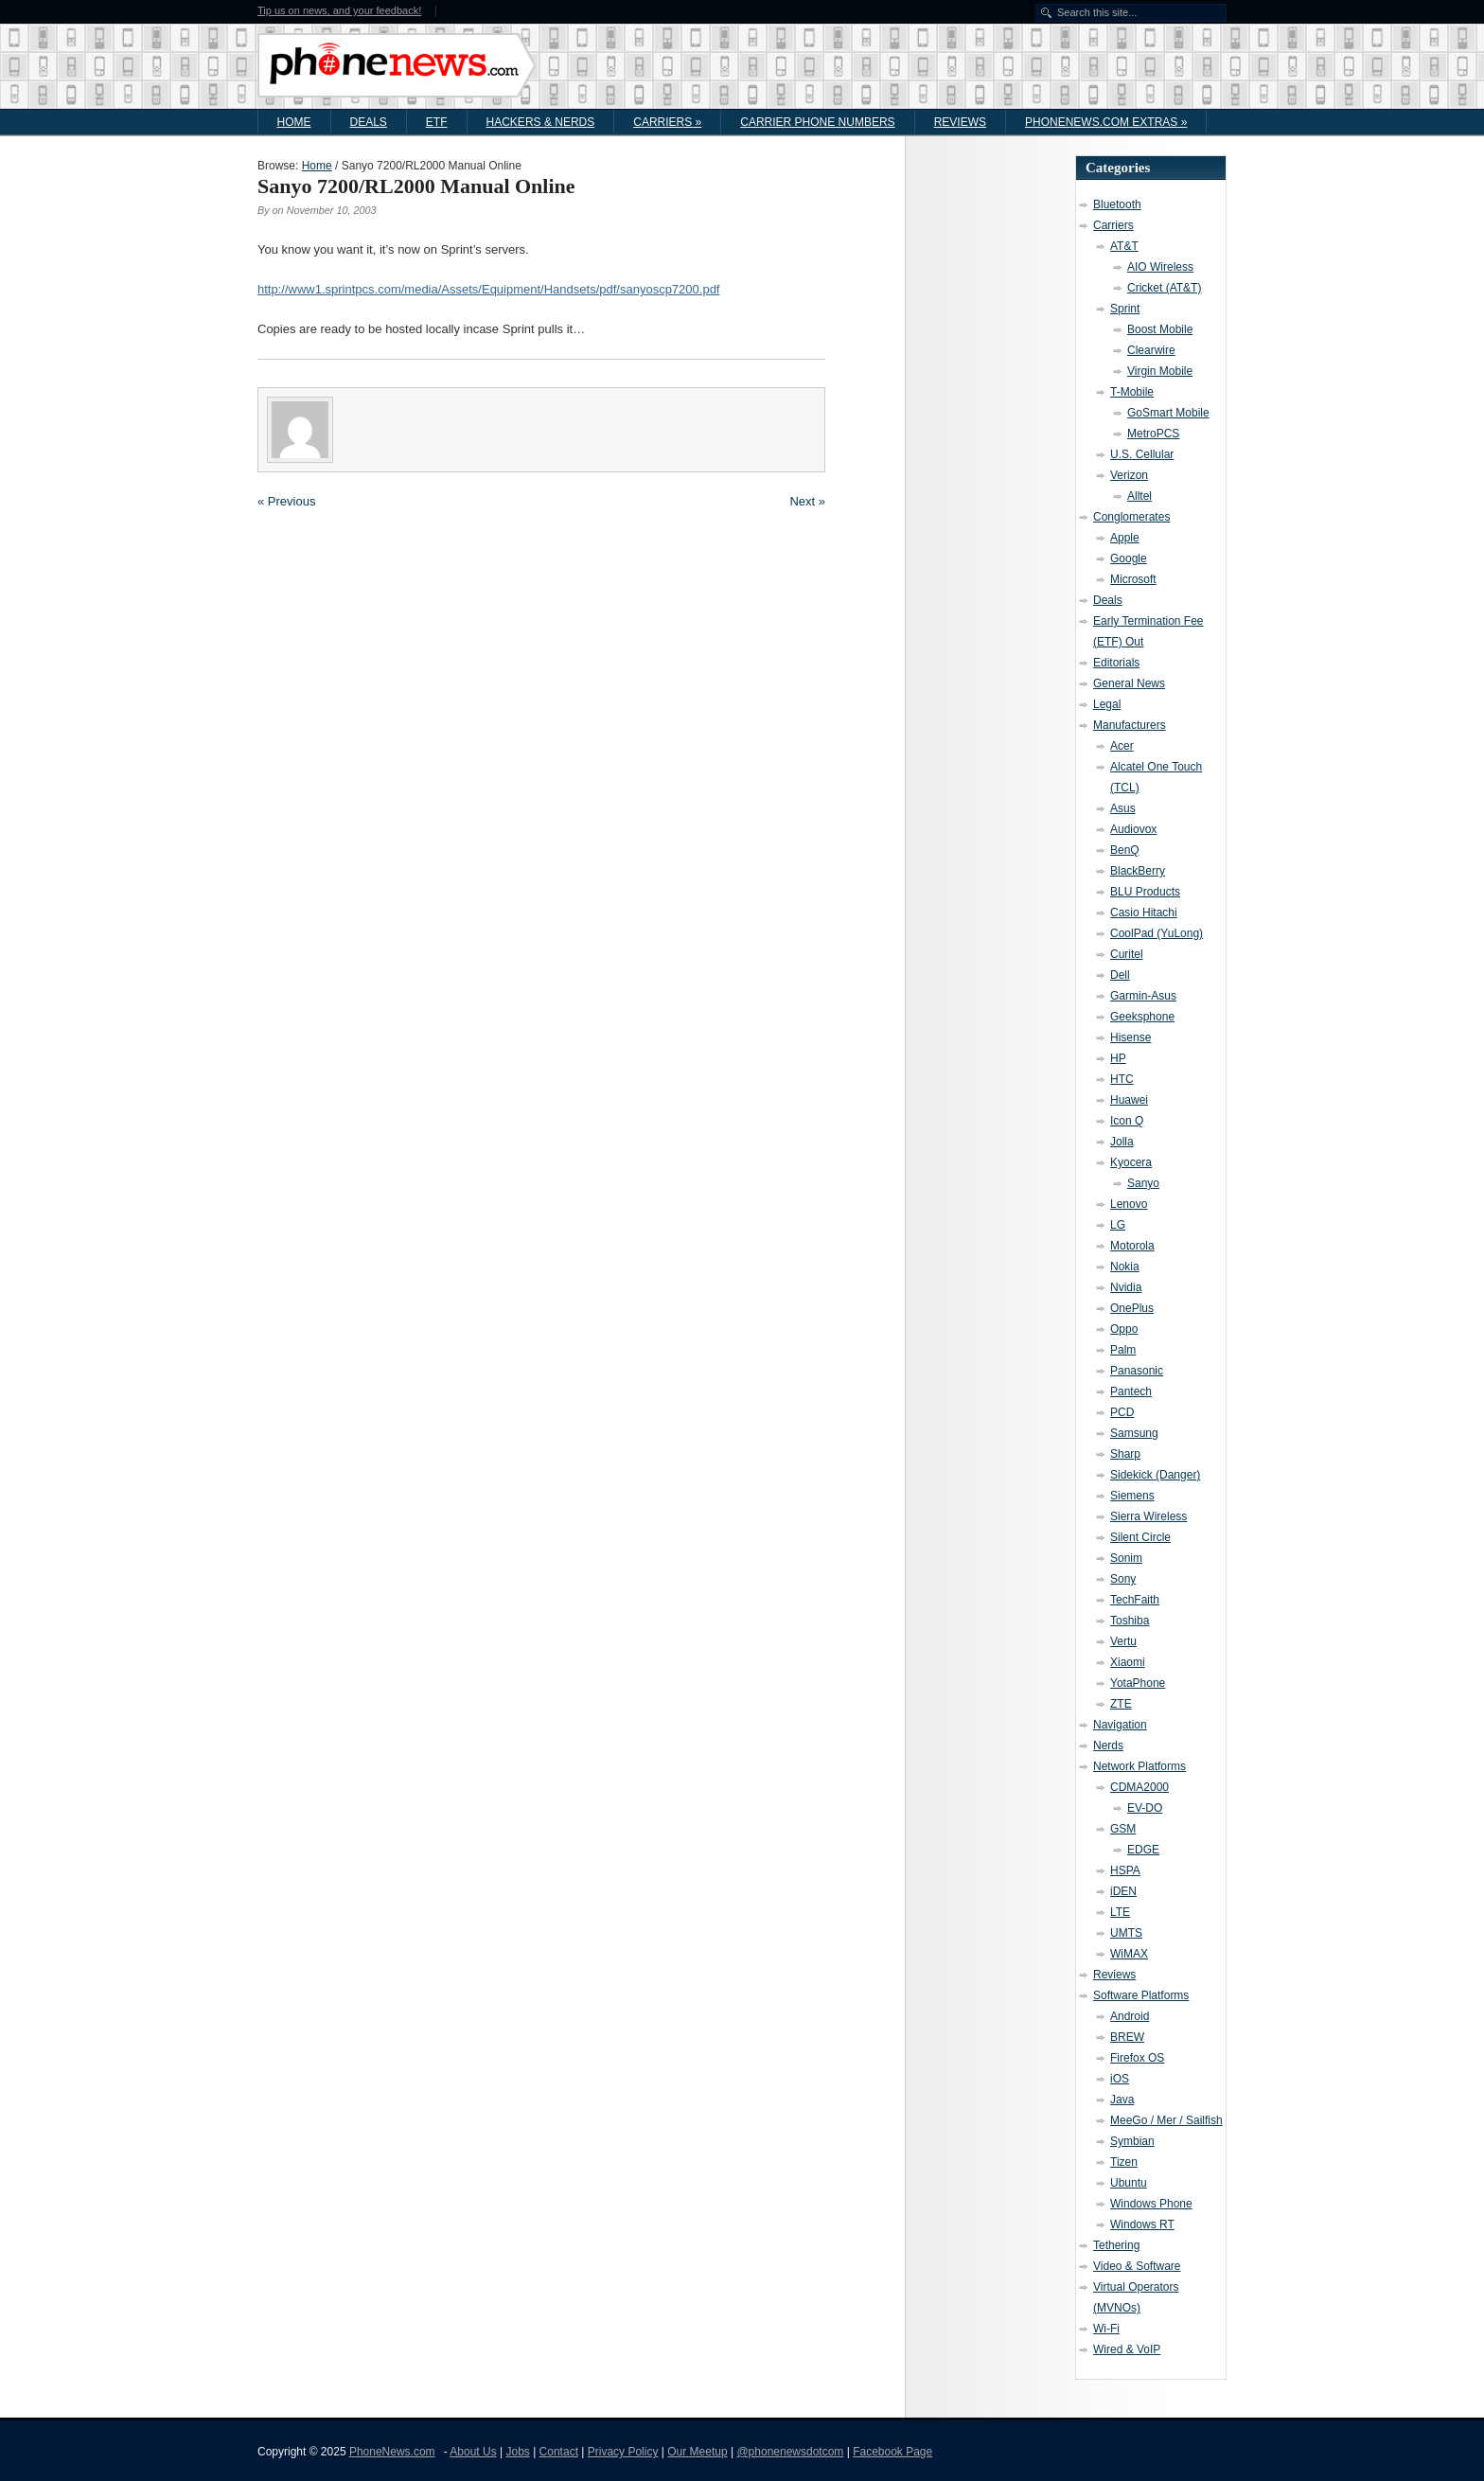  What do you see at coordinates (697, 2451) in the screenshot?
I see `Our Meetup` at bounding box center [697, 2451].